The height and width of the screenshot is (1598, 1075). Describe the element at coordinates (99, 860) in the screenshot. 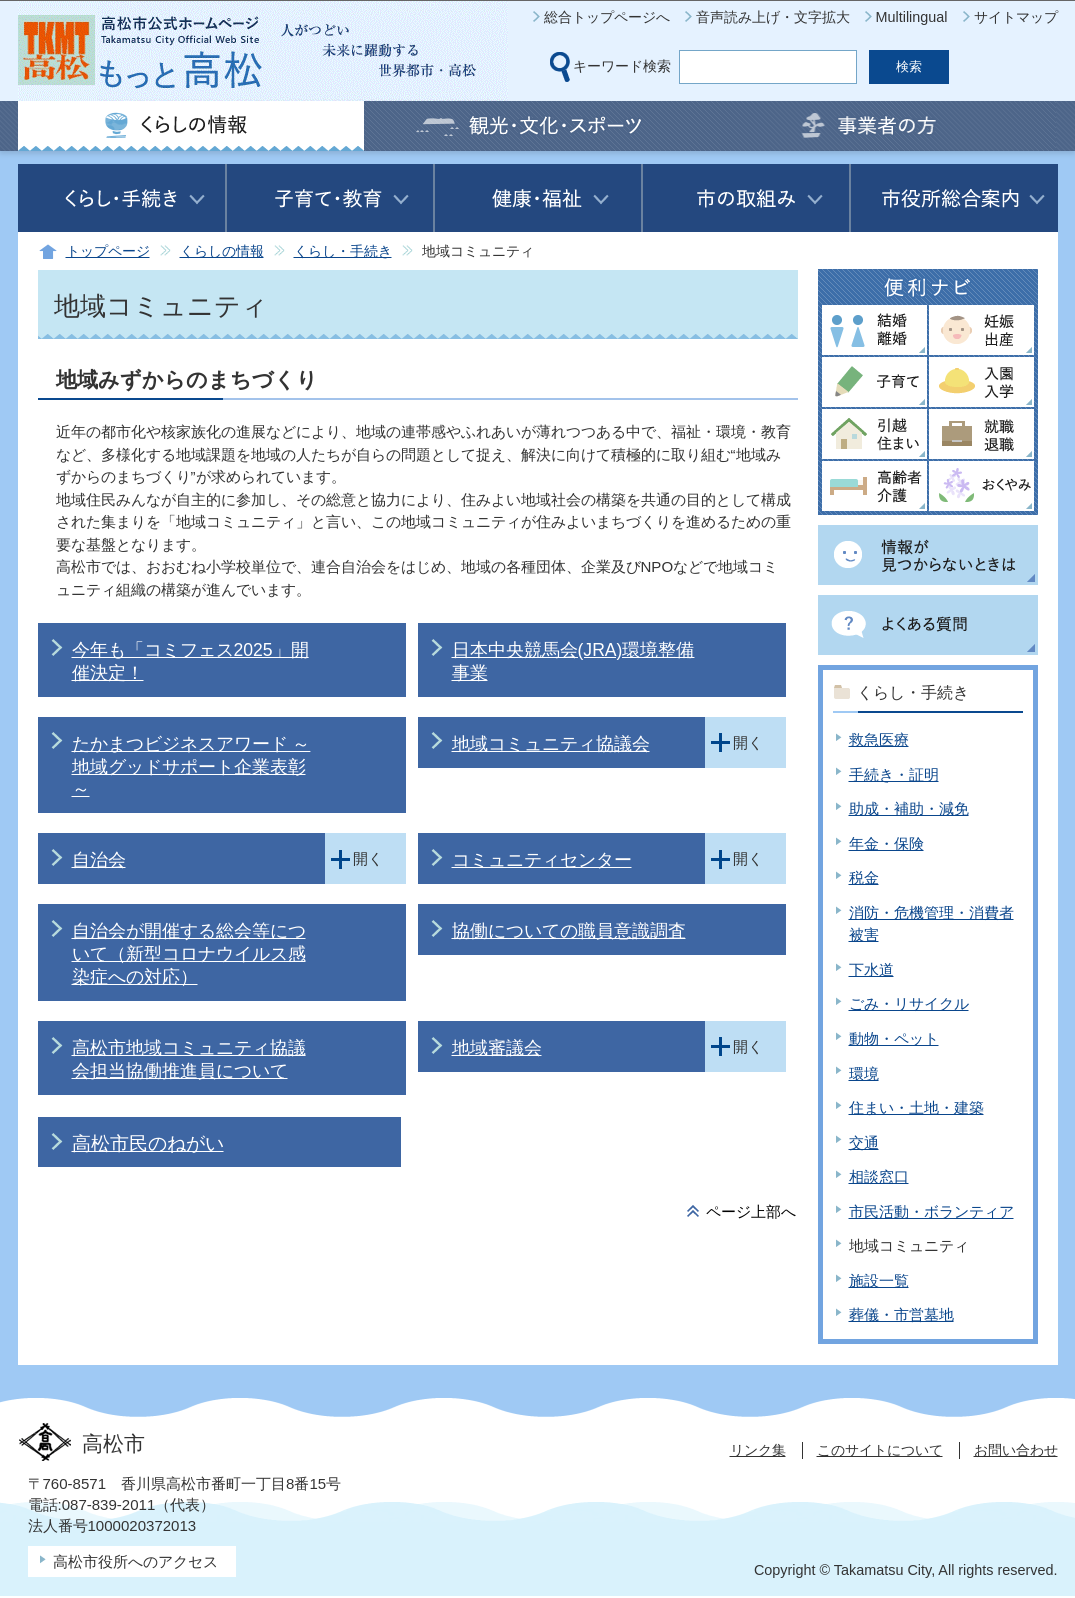

I see `自治会` at that location.